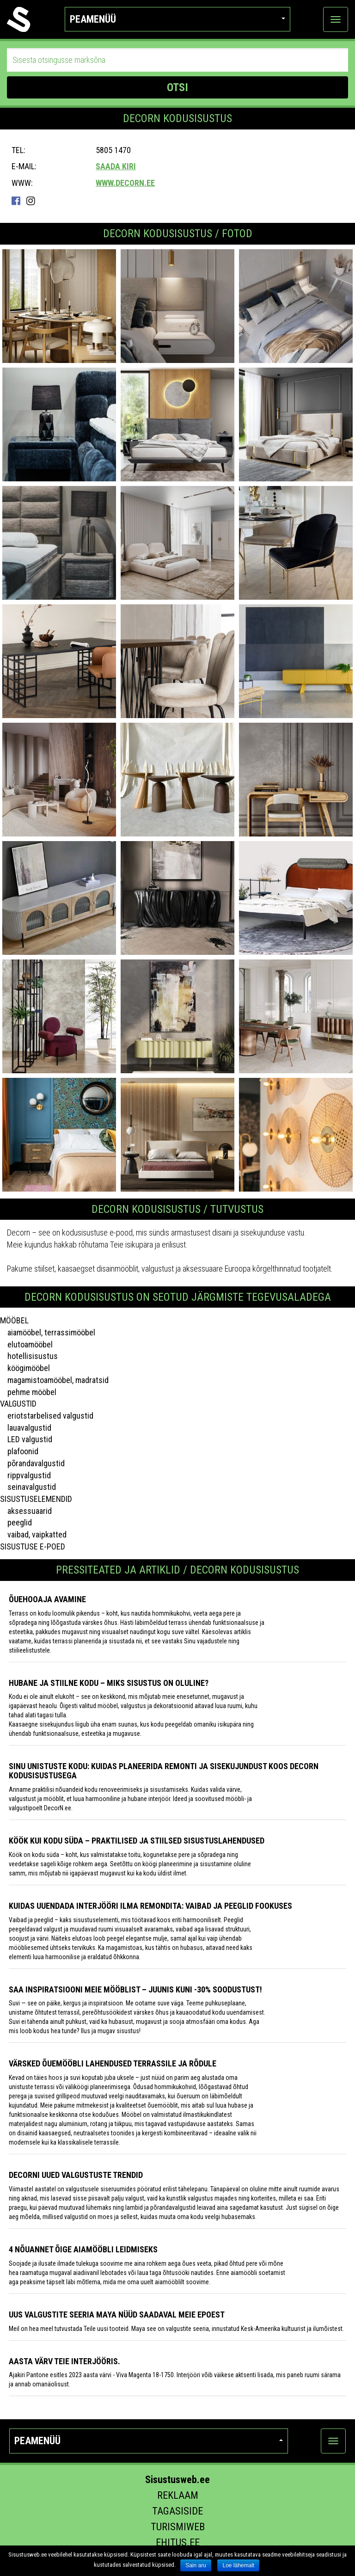 The width and height of the screenshot is (355, 2576). What do you see at coordinates (135, 1989) in the screenshot?
I see `Saa inspiratsiooni meie mööblist – juunis kuni -30% soodustust!` at bounding box center [135, 1989].